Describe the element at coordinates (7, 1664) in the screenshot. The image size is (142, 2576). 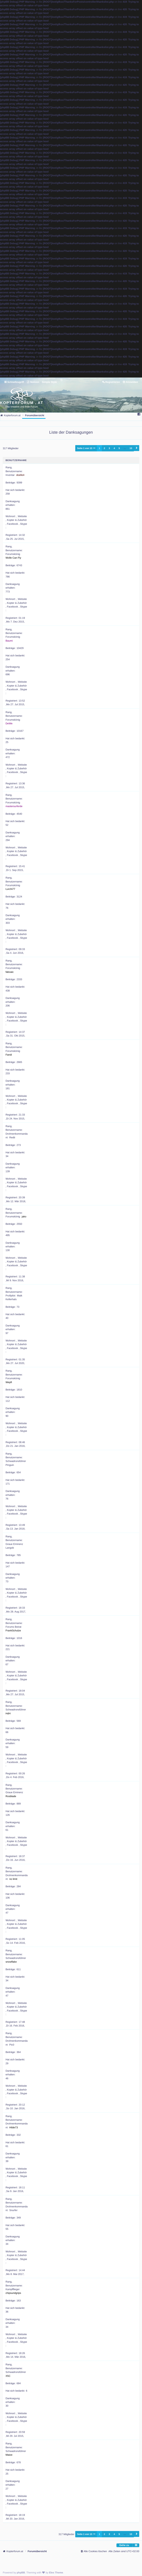
I see `67` at that location.